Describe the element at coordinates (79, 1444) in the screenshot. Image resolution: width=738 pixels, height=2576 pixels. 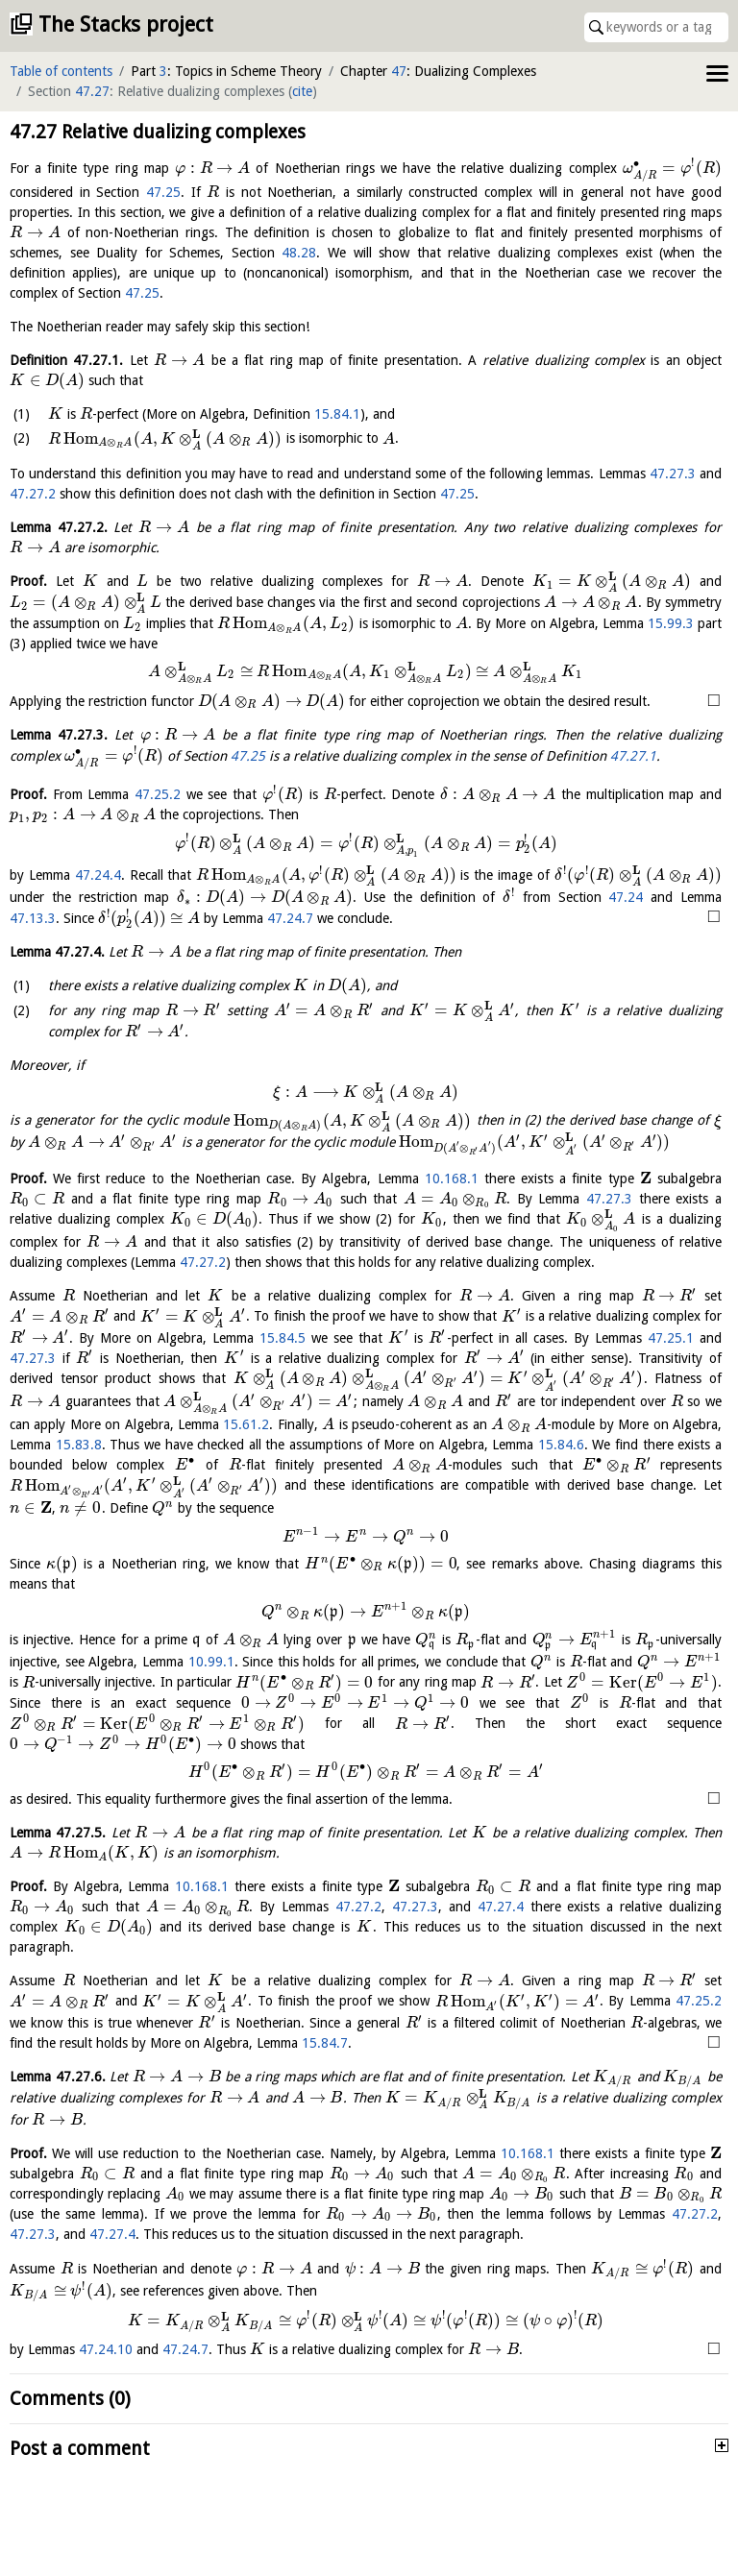
I see `15.83.8` at that location.